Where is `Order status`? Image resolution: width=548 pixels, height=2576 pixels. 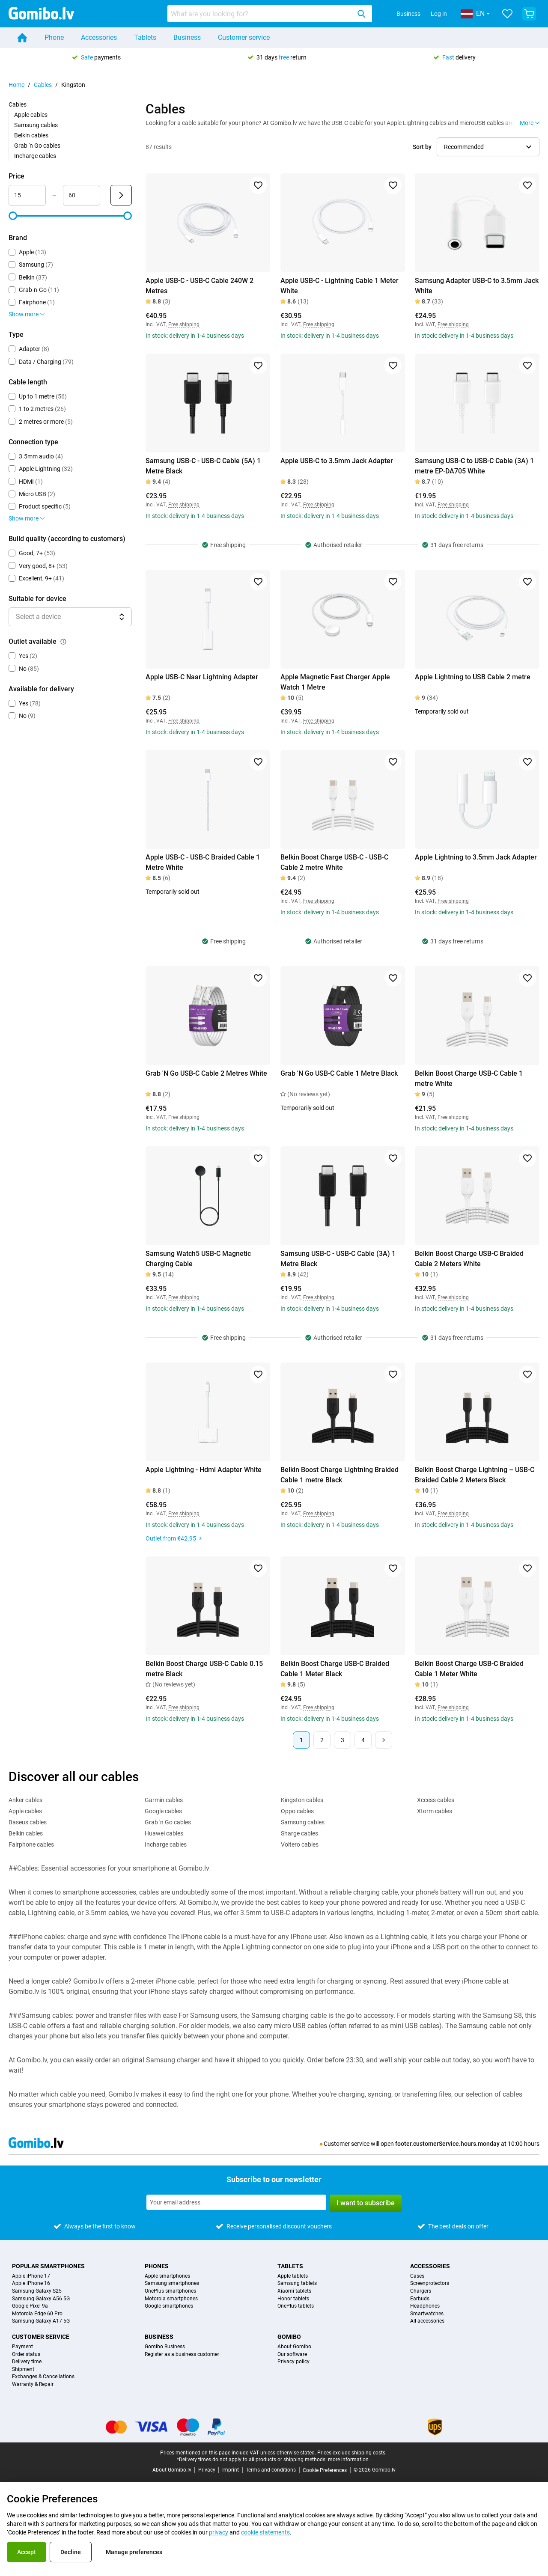 Order status is located at coordinates (26, 2354).